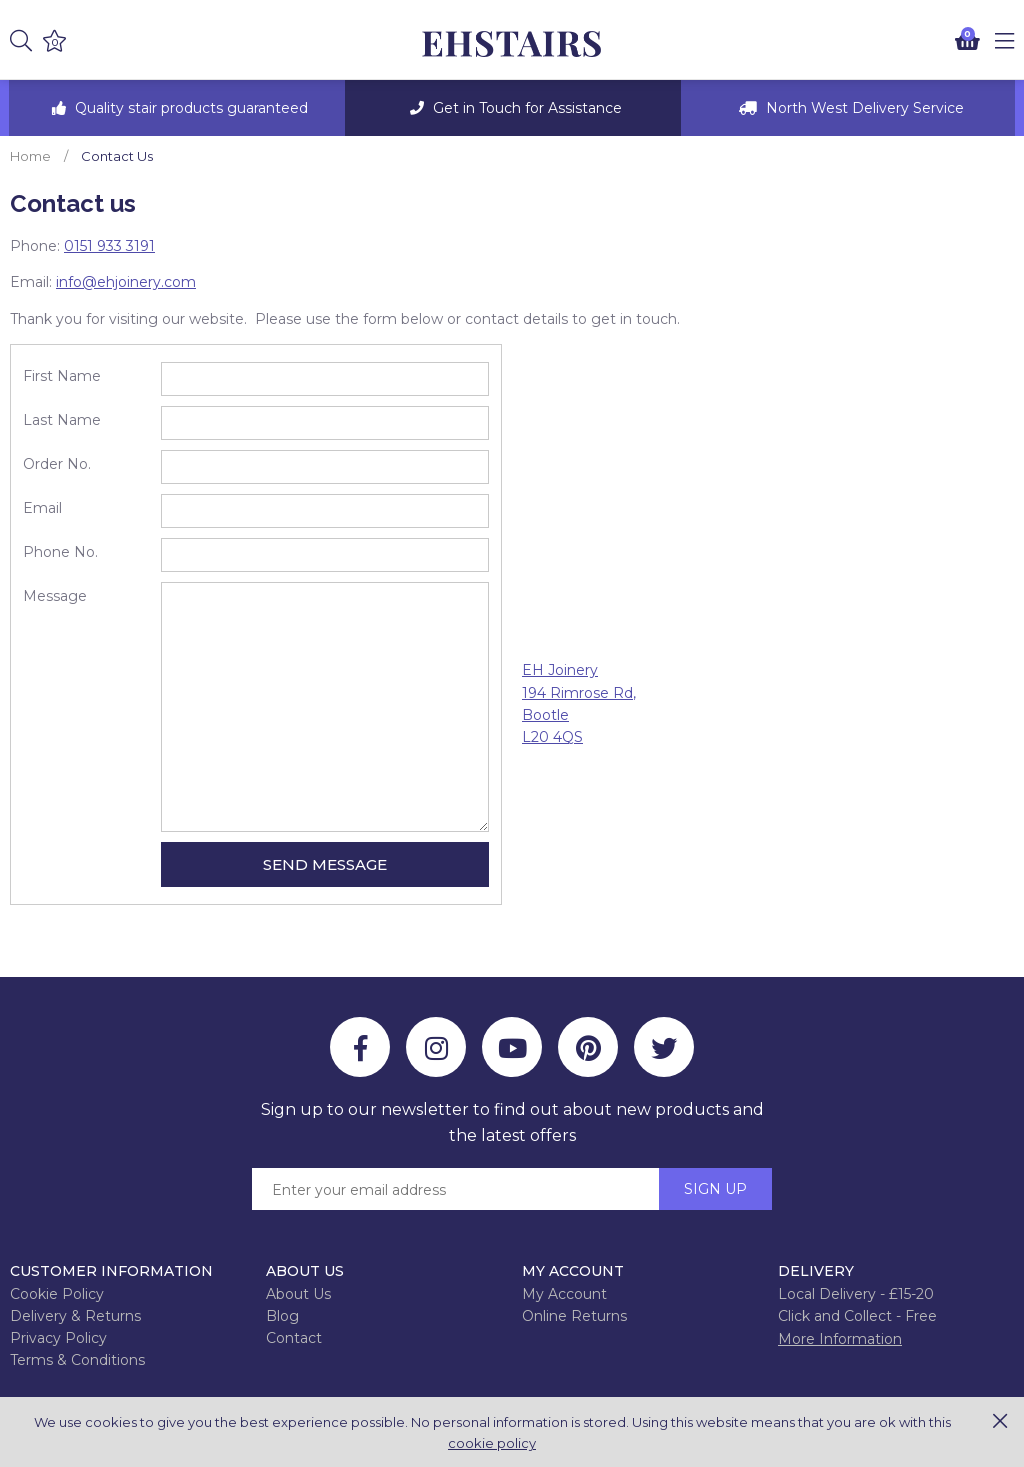 This screenshot has width=1024, height=1467. Describe the element at coordinates (840, 1339) in the screenshot. I see `More Information` at that location.